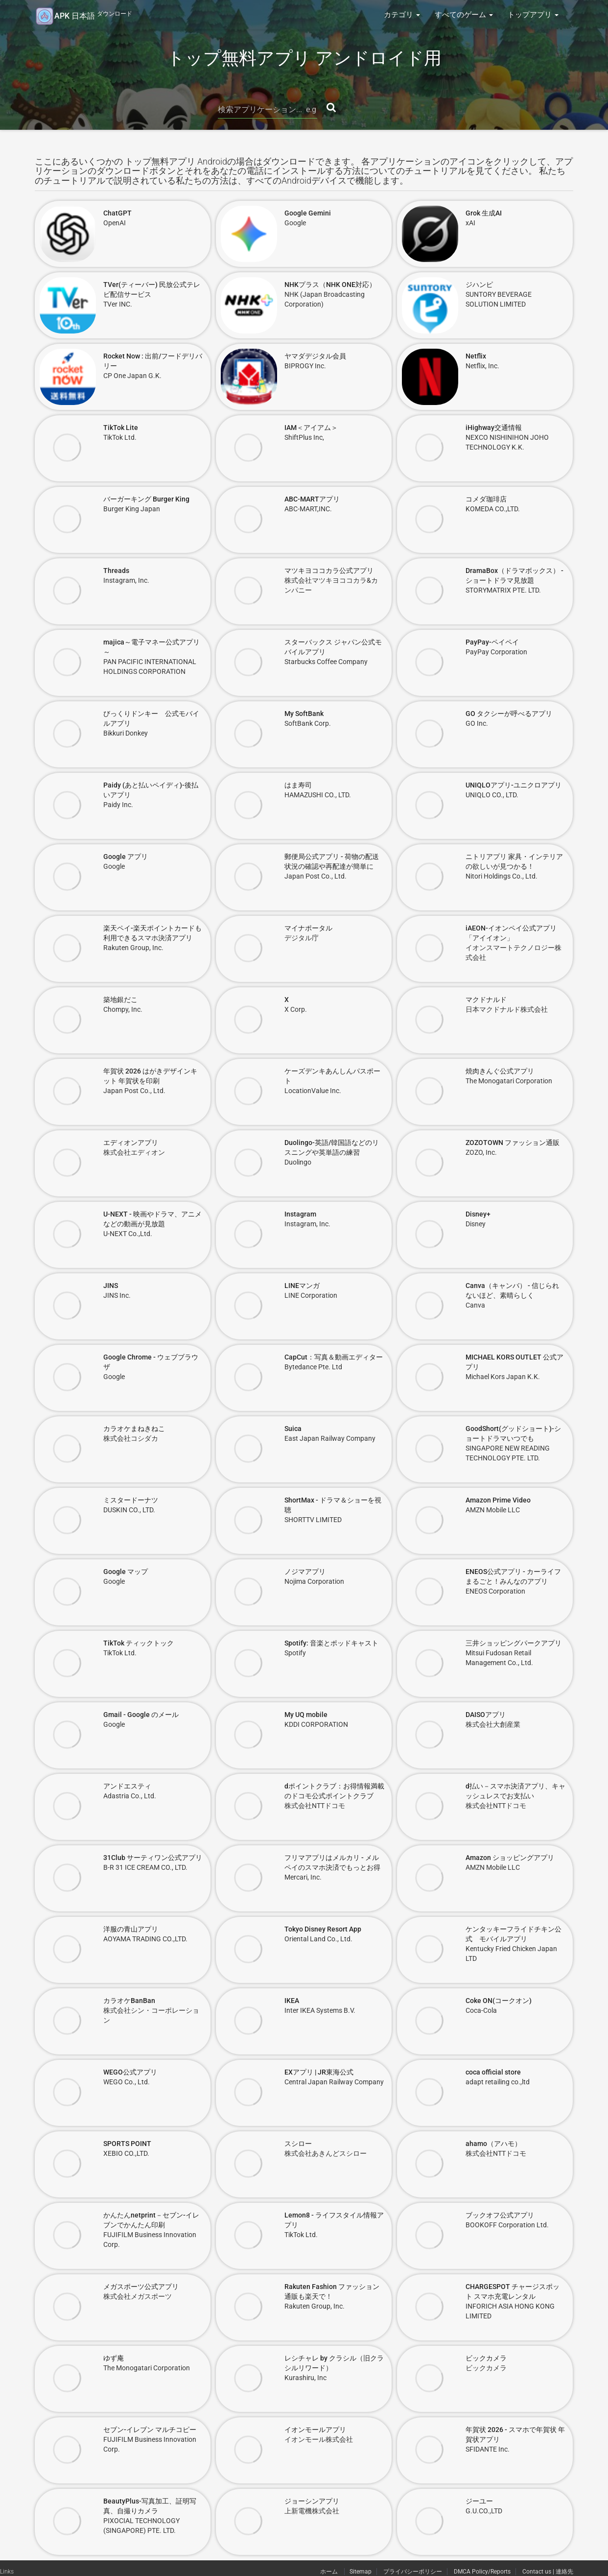 The width and height of the screenshot is (608, 2576). Describe the element at coordinates (116, 570) in the screenshot. I see `Threads` at that location.